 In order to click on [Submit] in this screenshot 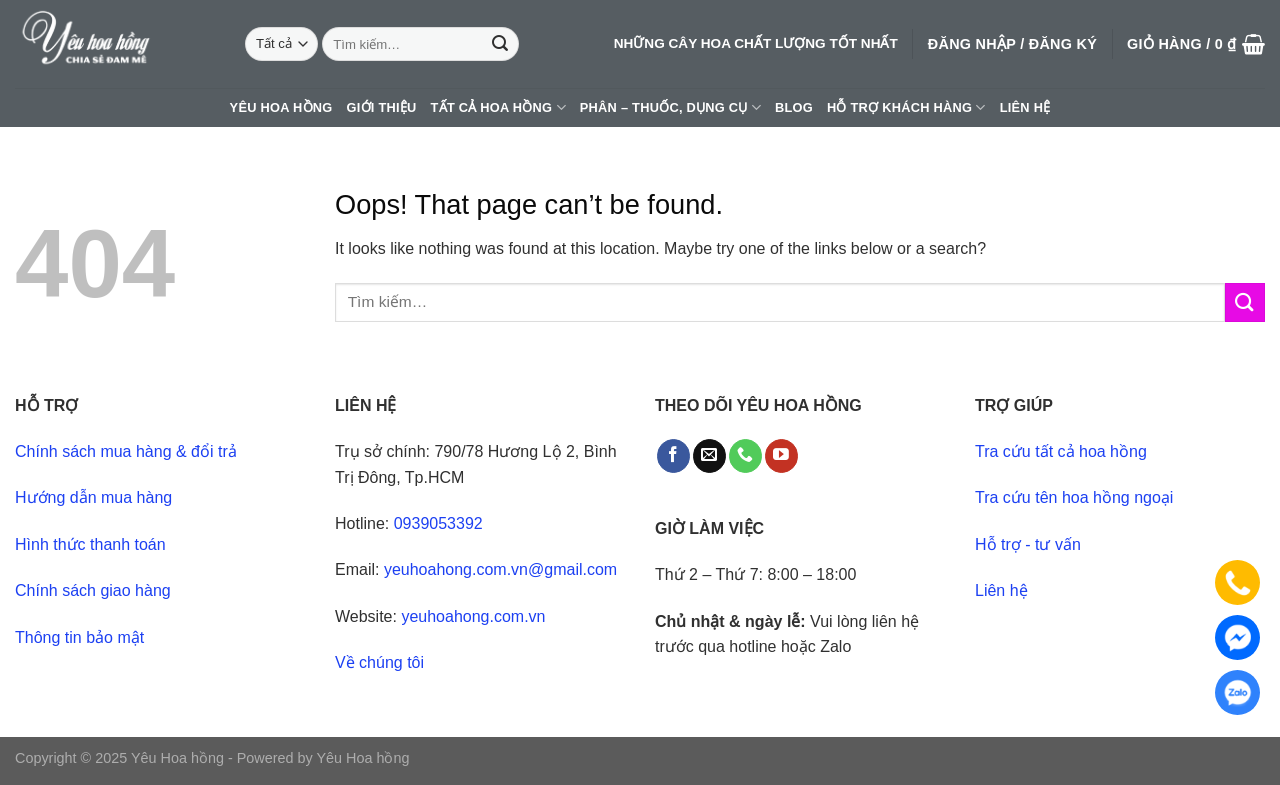, I will do `click(500, 44)`.